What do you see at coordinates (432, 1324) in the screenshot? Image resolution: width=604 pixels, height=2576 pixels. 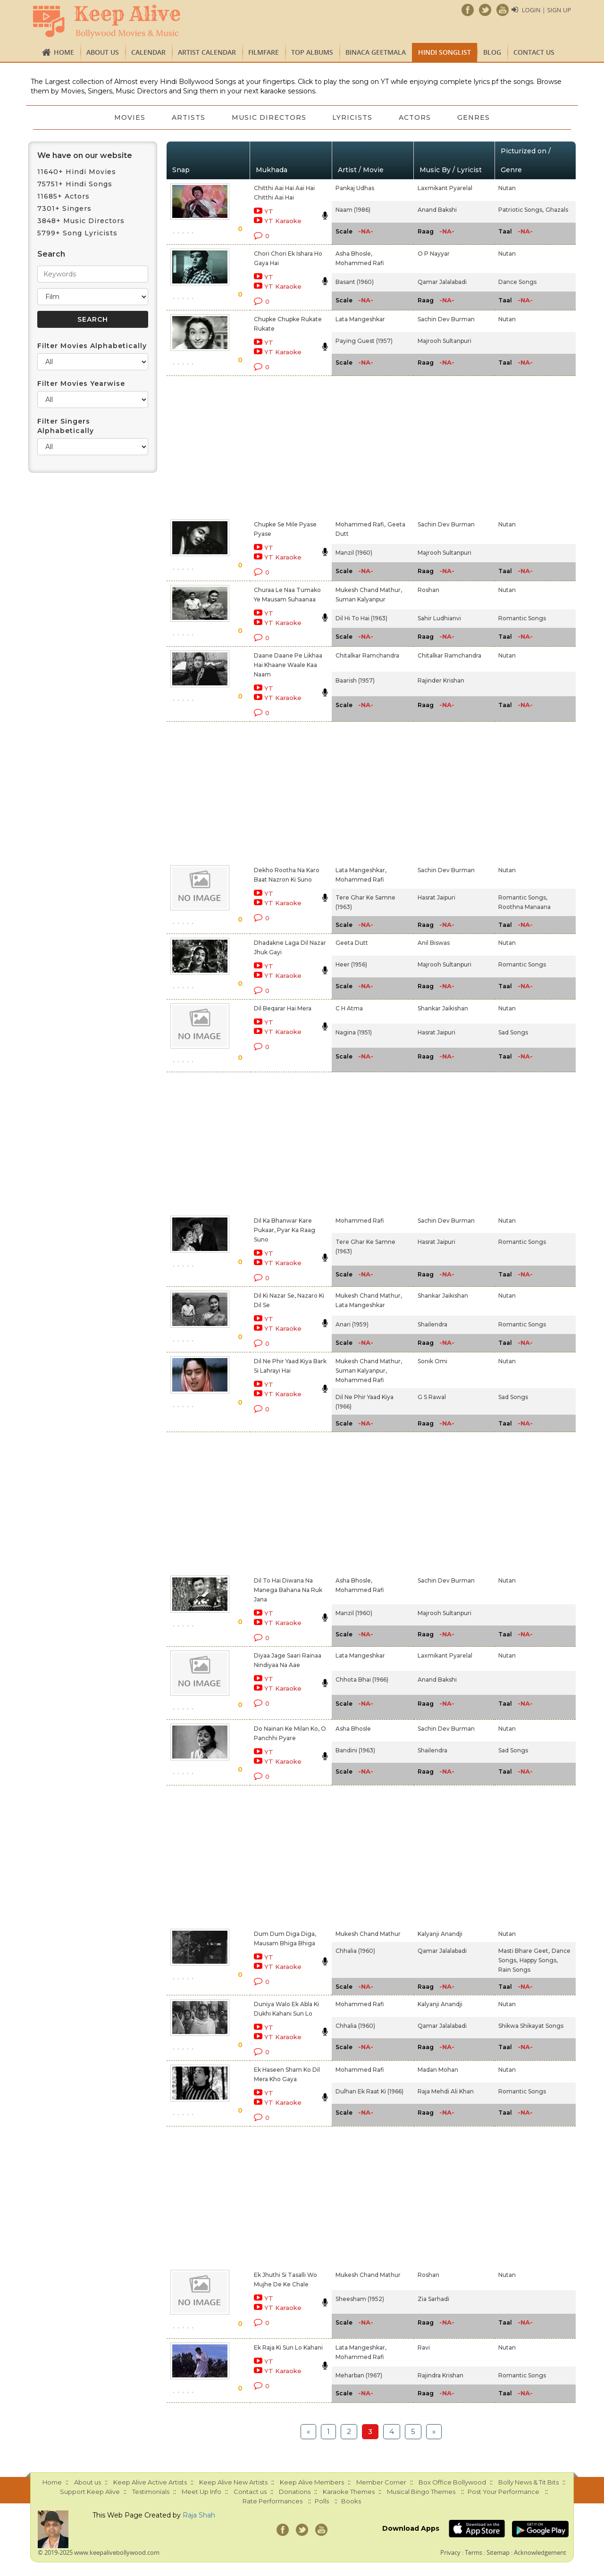 I see `Shailendra` at bounding box center [432, 1324].